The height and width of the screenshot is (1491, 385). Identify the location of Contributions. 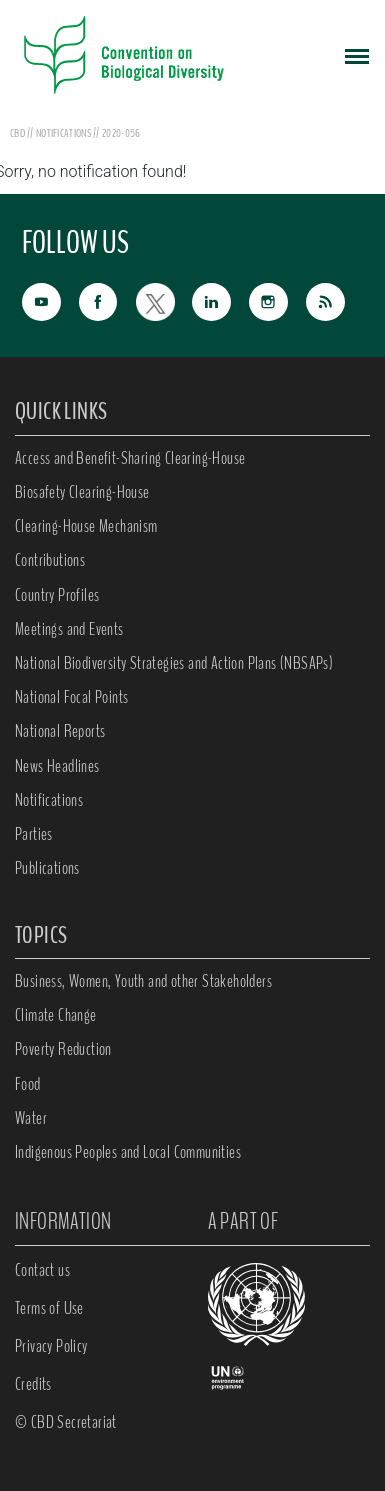
(50, 560).